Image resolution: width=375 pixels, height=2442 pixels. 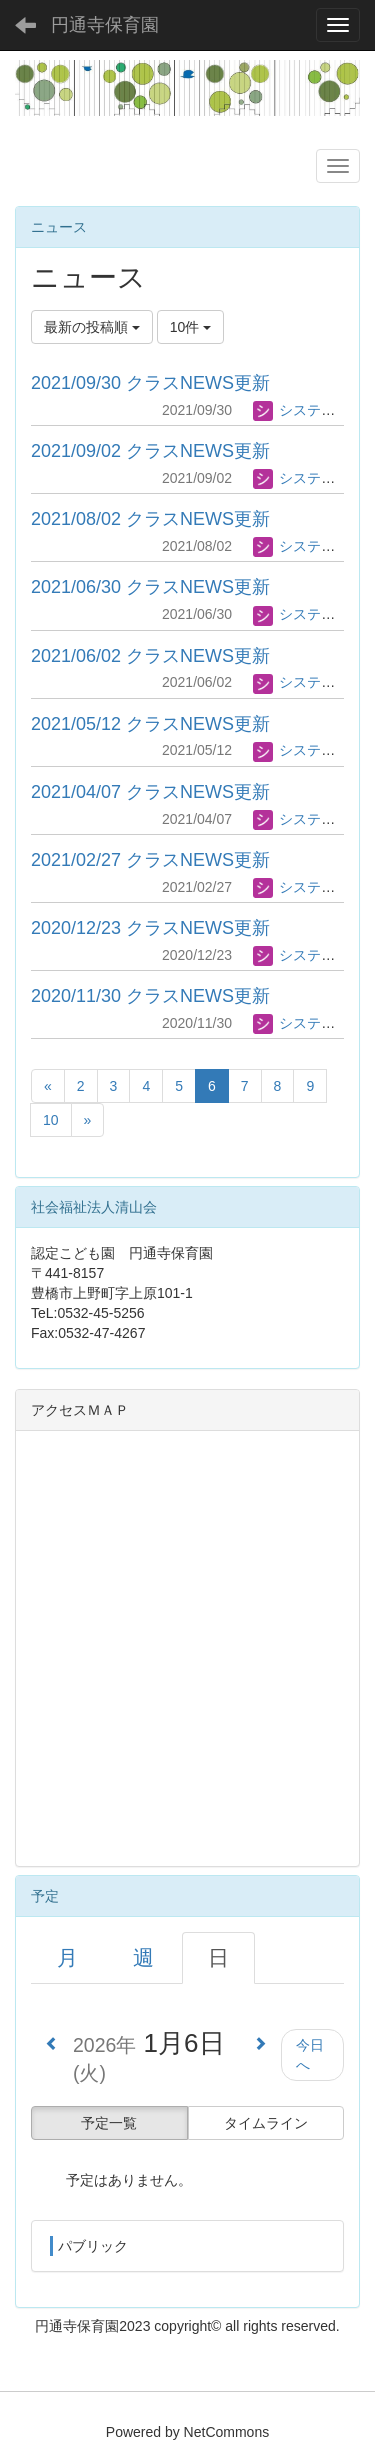 What do you see at coordinates (150, 587) in the screenshot?
I see `2021/06/30 クラスNEWS更新` at bounding box center [150, 587].